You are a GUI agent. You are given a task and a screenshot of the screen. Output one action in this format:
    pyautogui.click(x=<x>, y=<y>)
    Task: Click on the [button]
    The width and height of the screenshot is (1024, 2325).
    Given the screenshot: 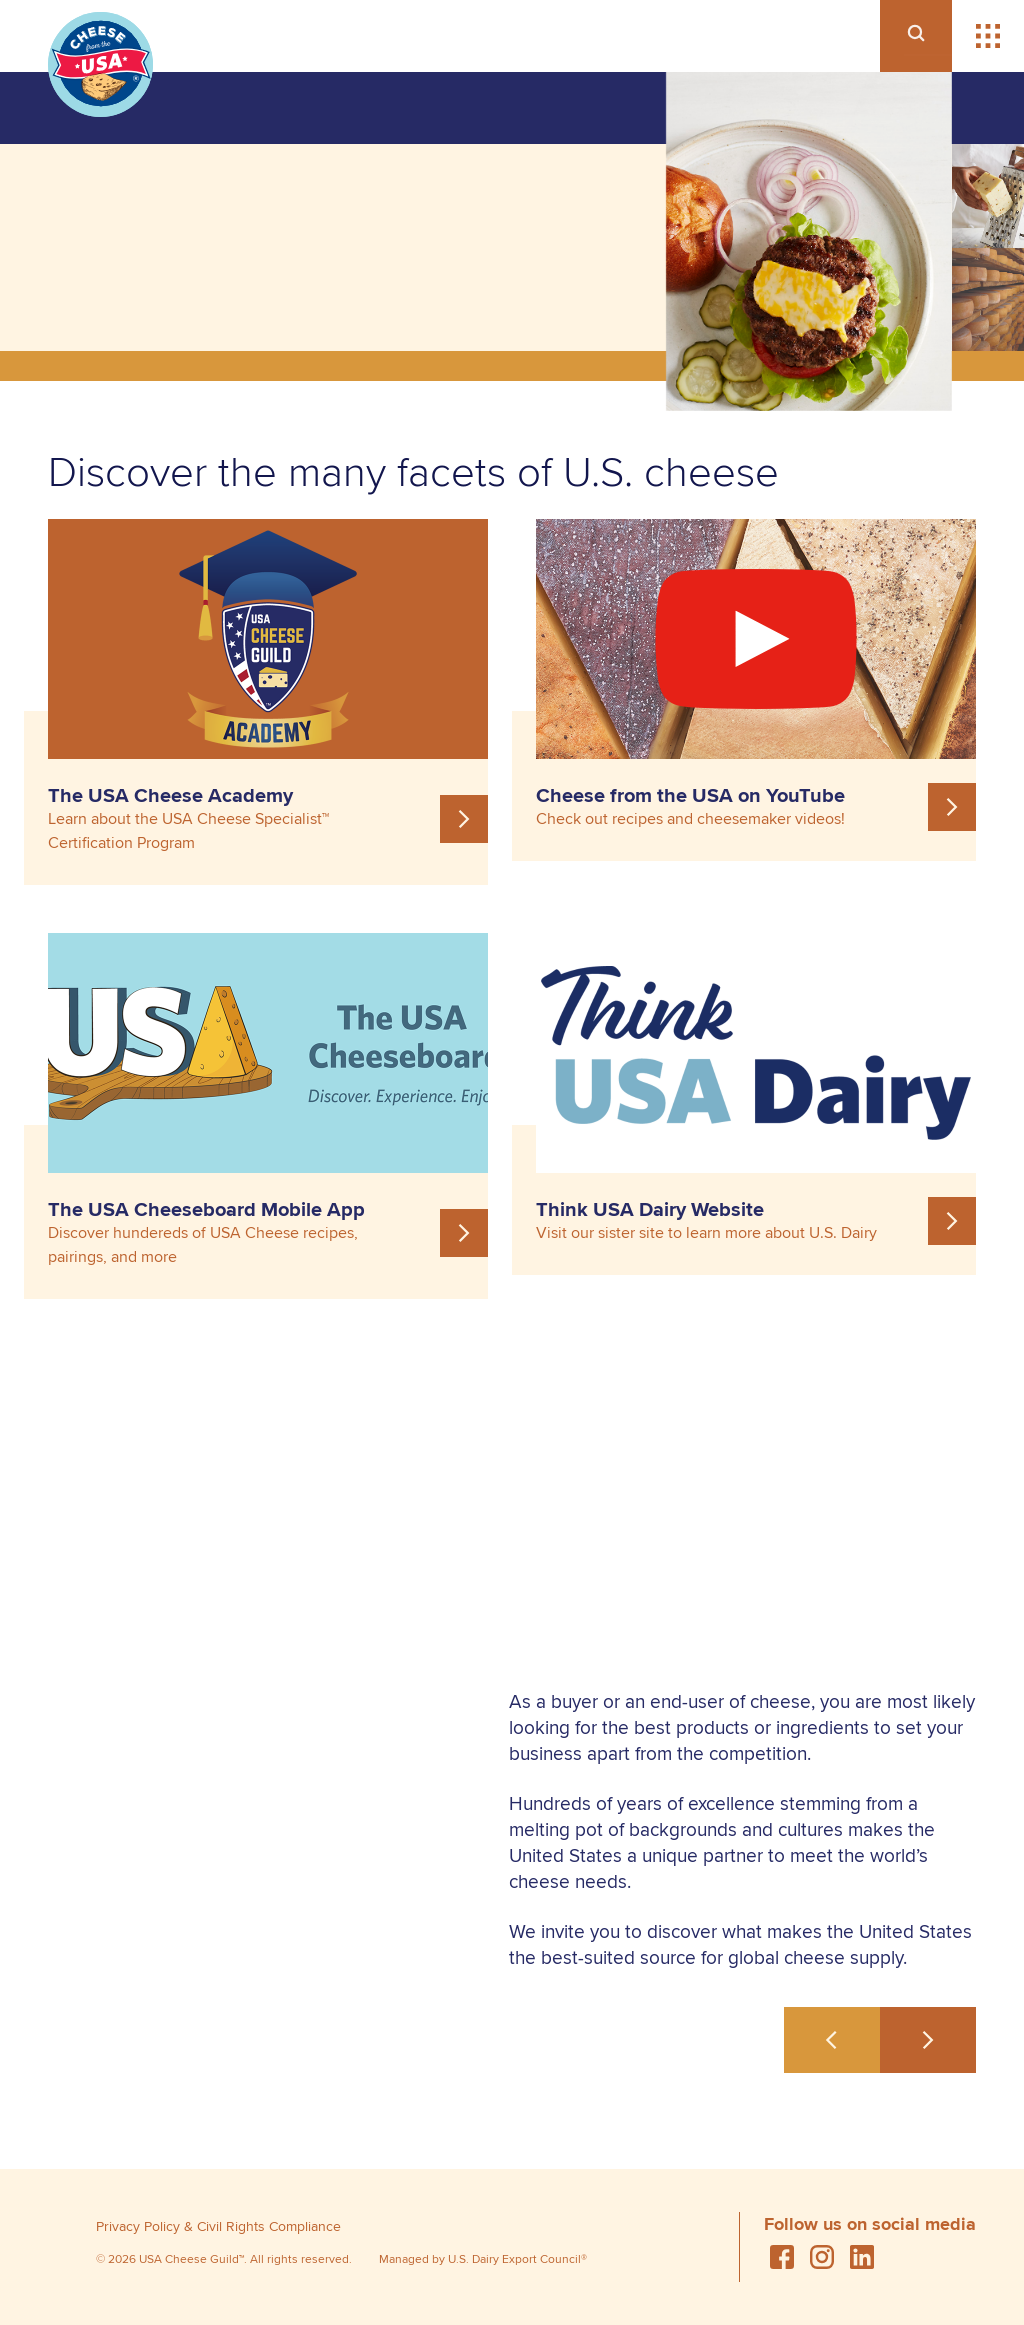 What is the action you would take?
    pyautogui.click(x=988, y=36)
    